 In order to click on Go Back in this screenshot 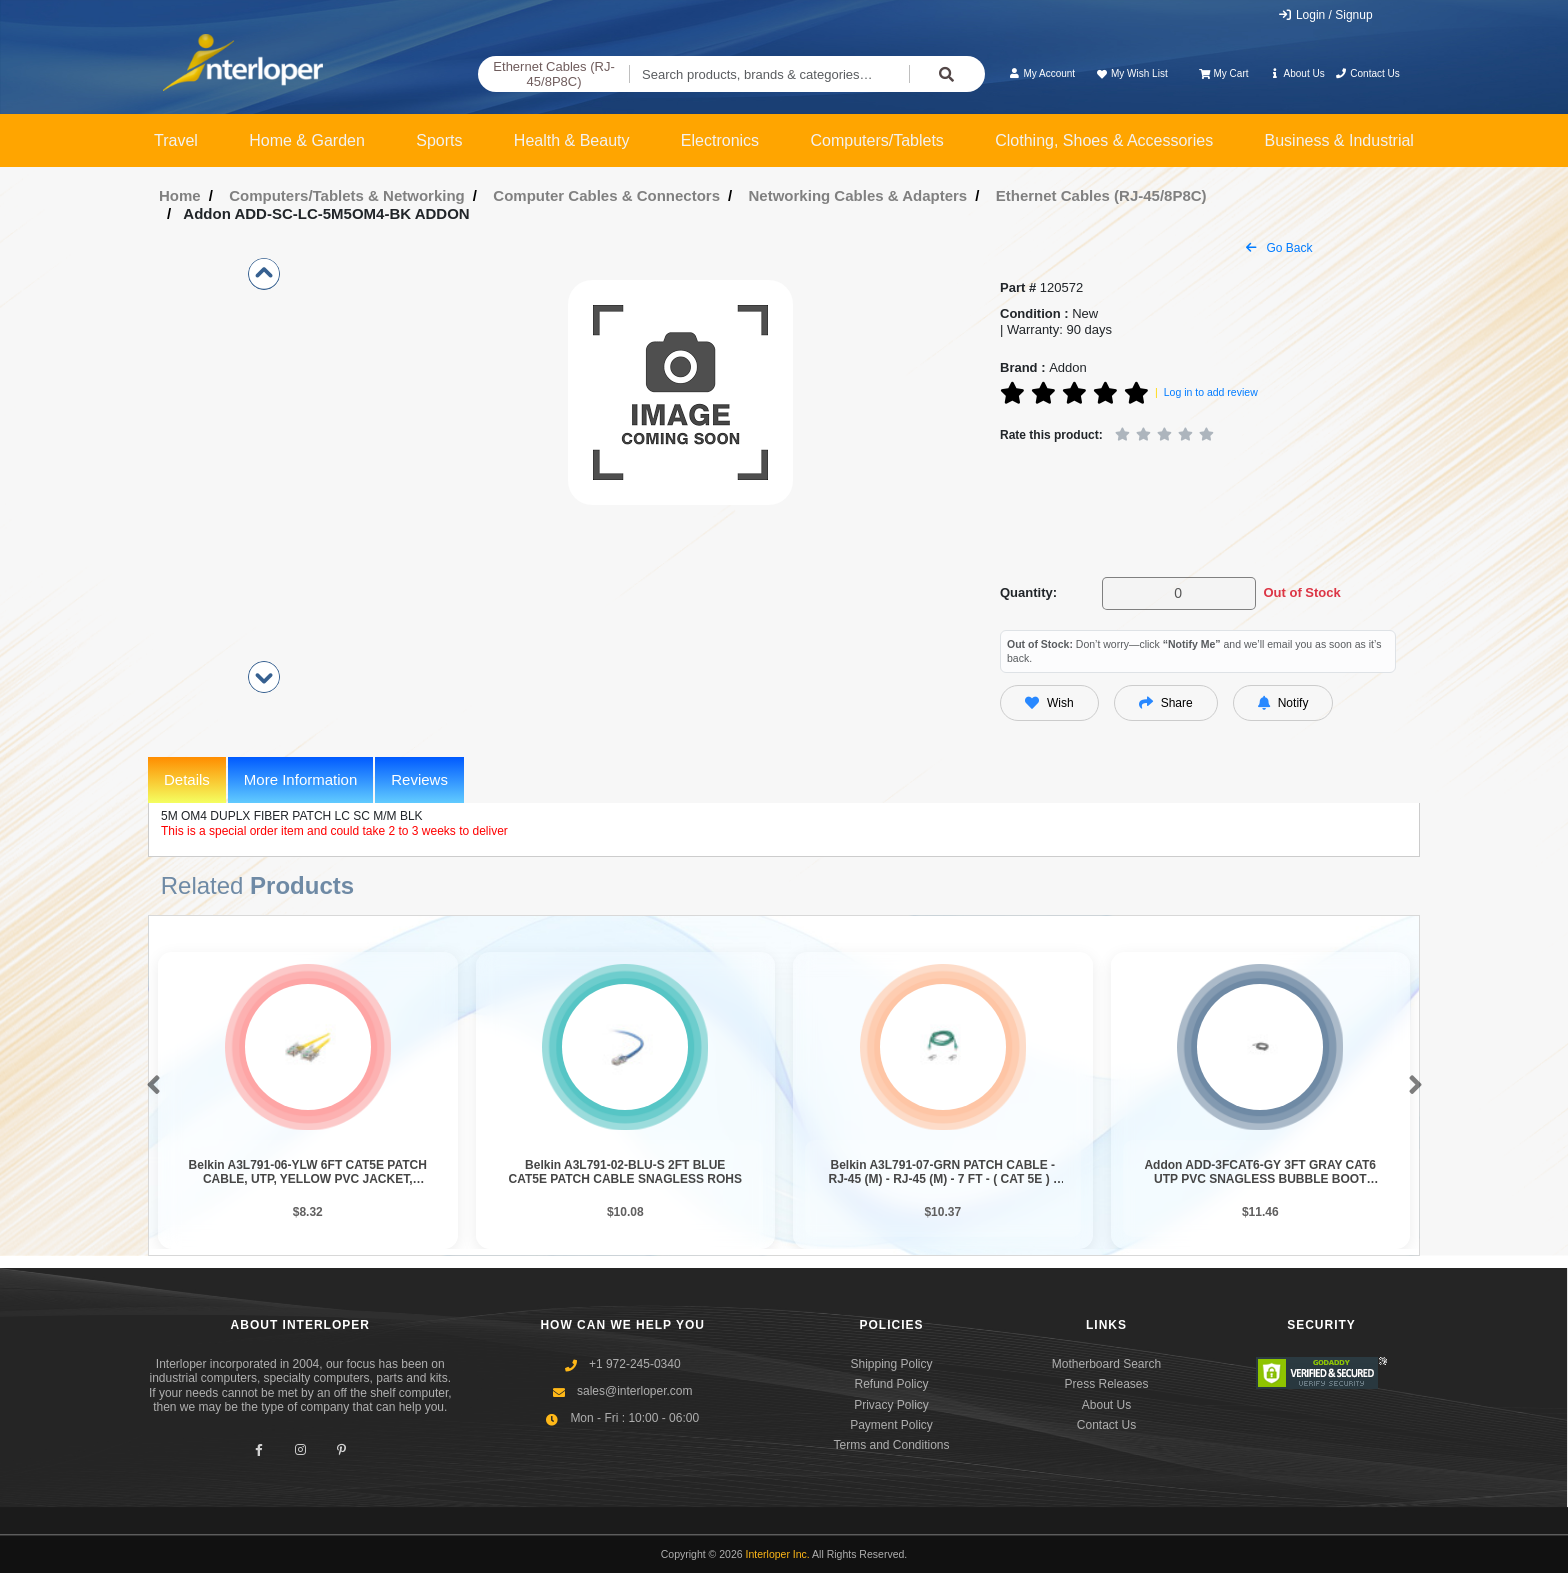, I will do `click(1279, 248)`.